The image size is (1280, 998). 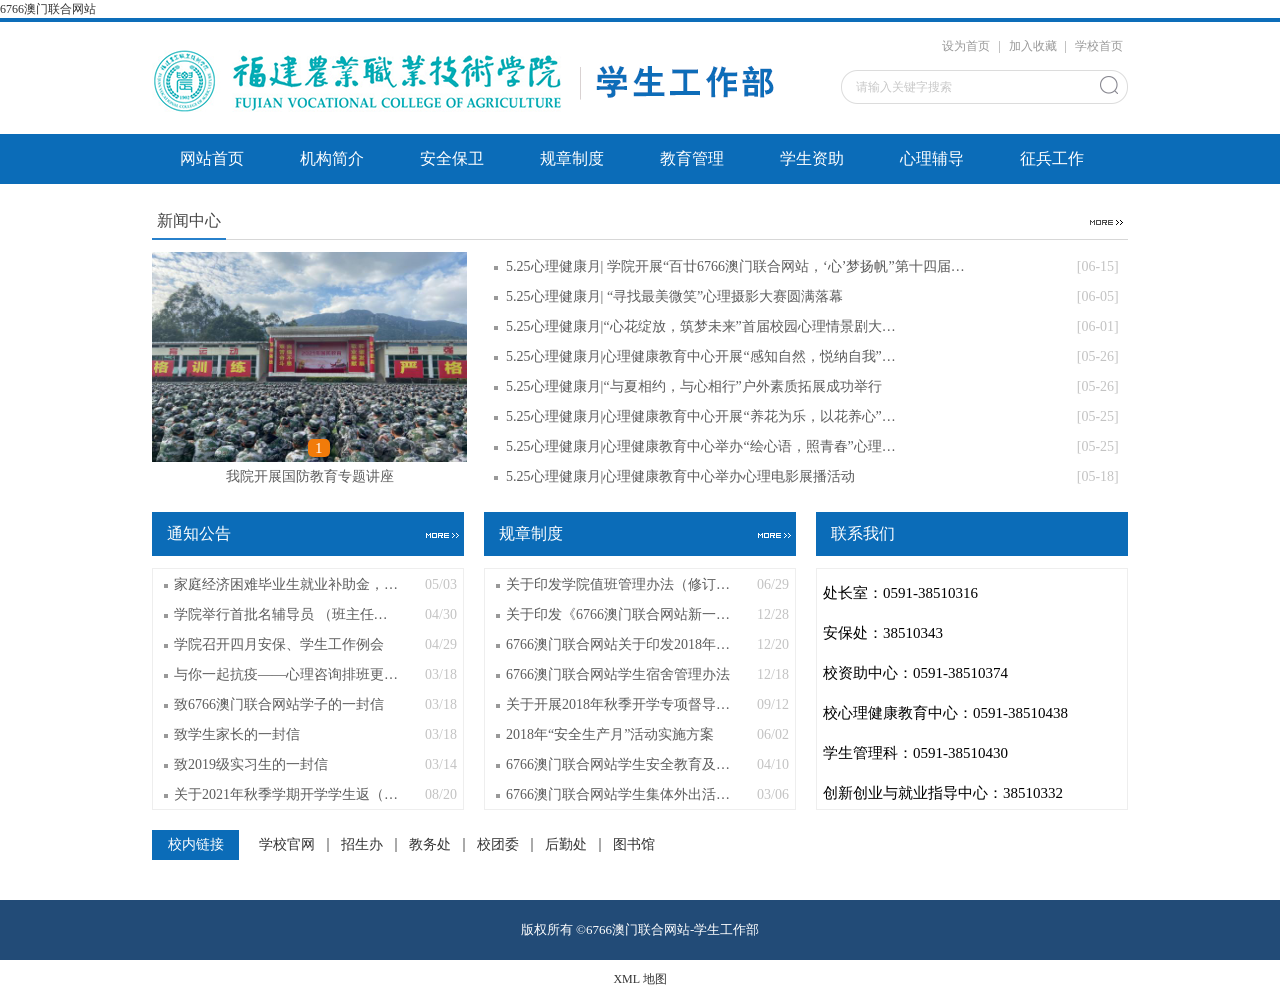 I want to click on 教务处, so click(x=430, y=845).